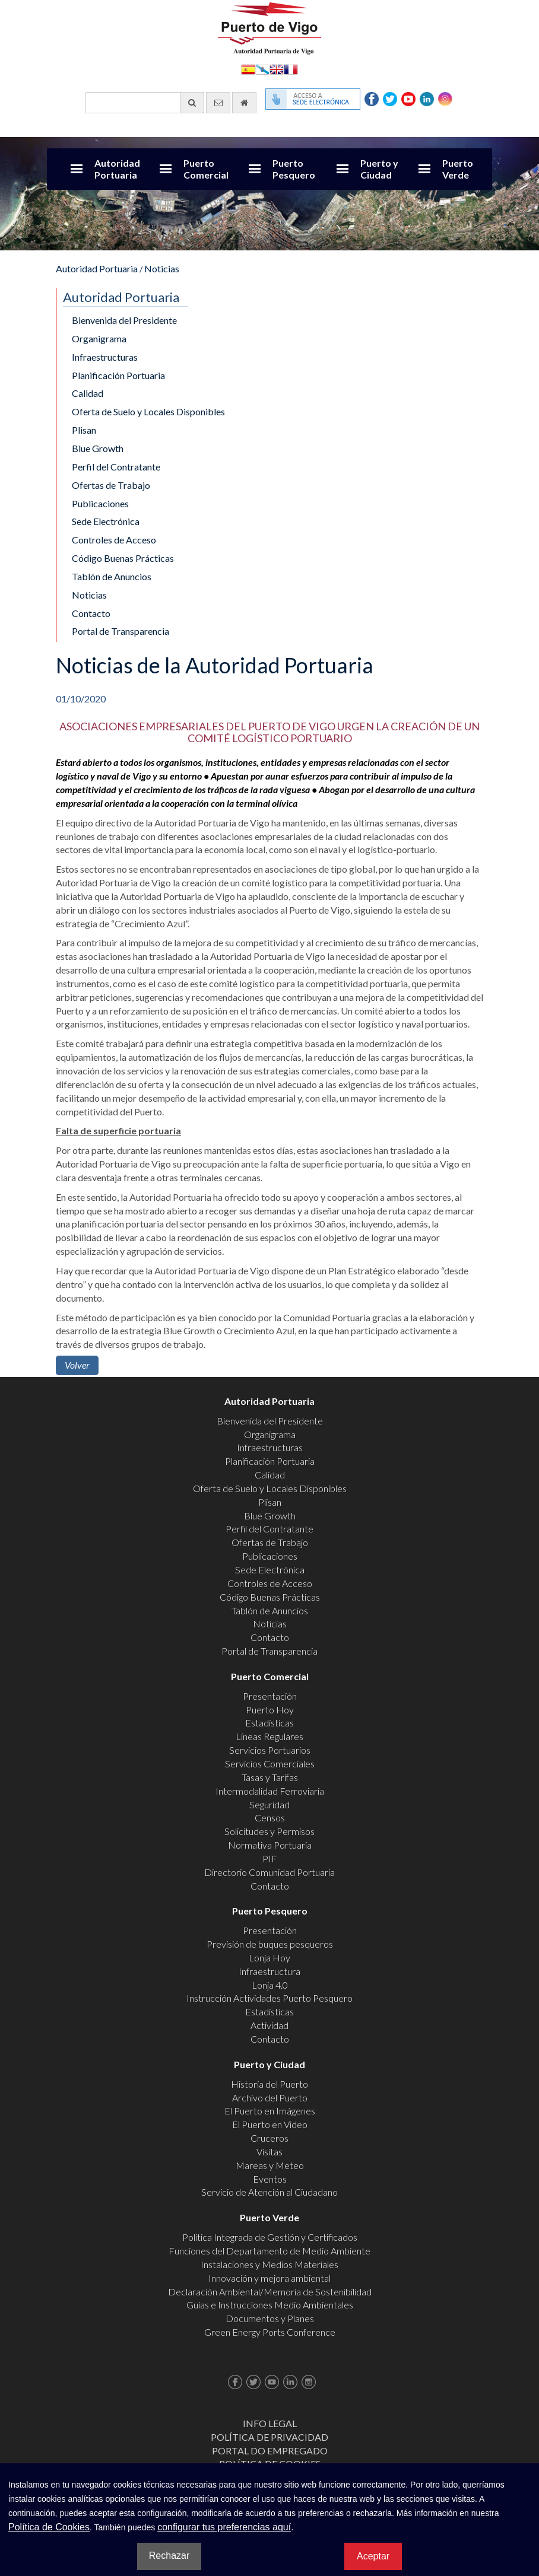  Describe the element at coordinates (270, 1709) in the screenshot. I see `Puerto Hoy` at that location.